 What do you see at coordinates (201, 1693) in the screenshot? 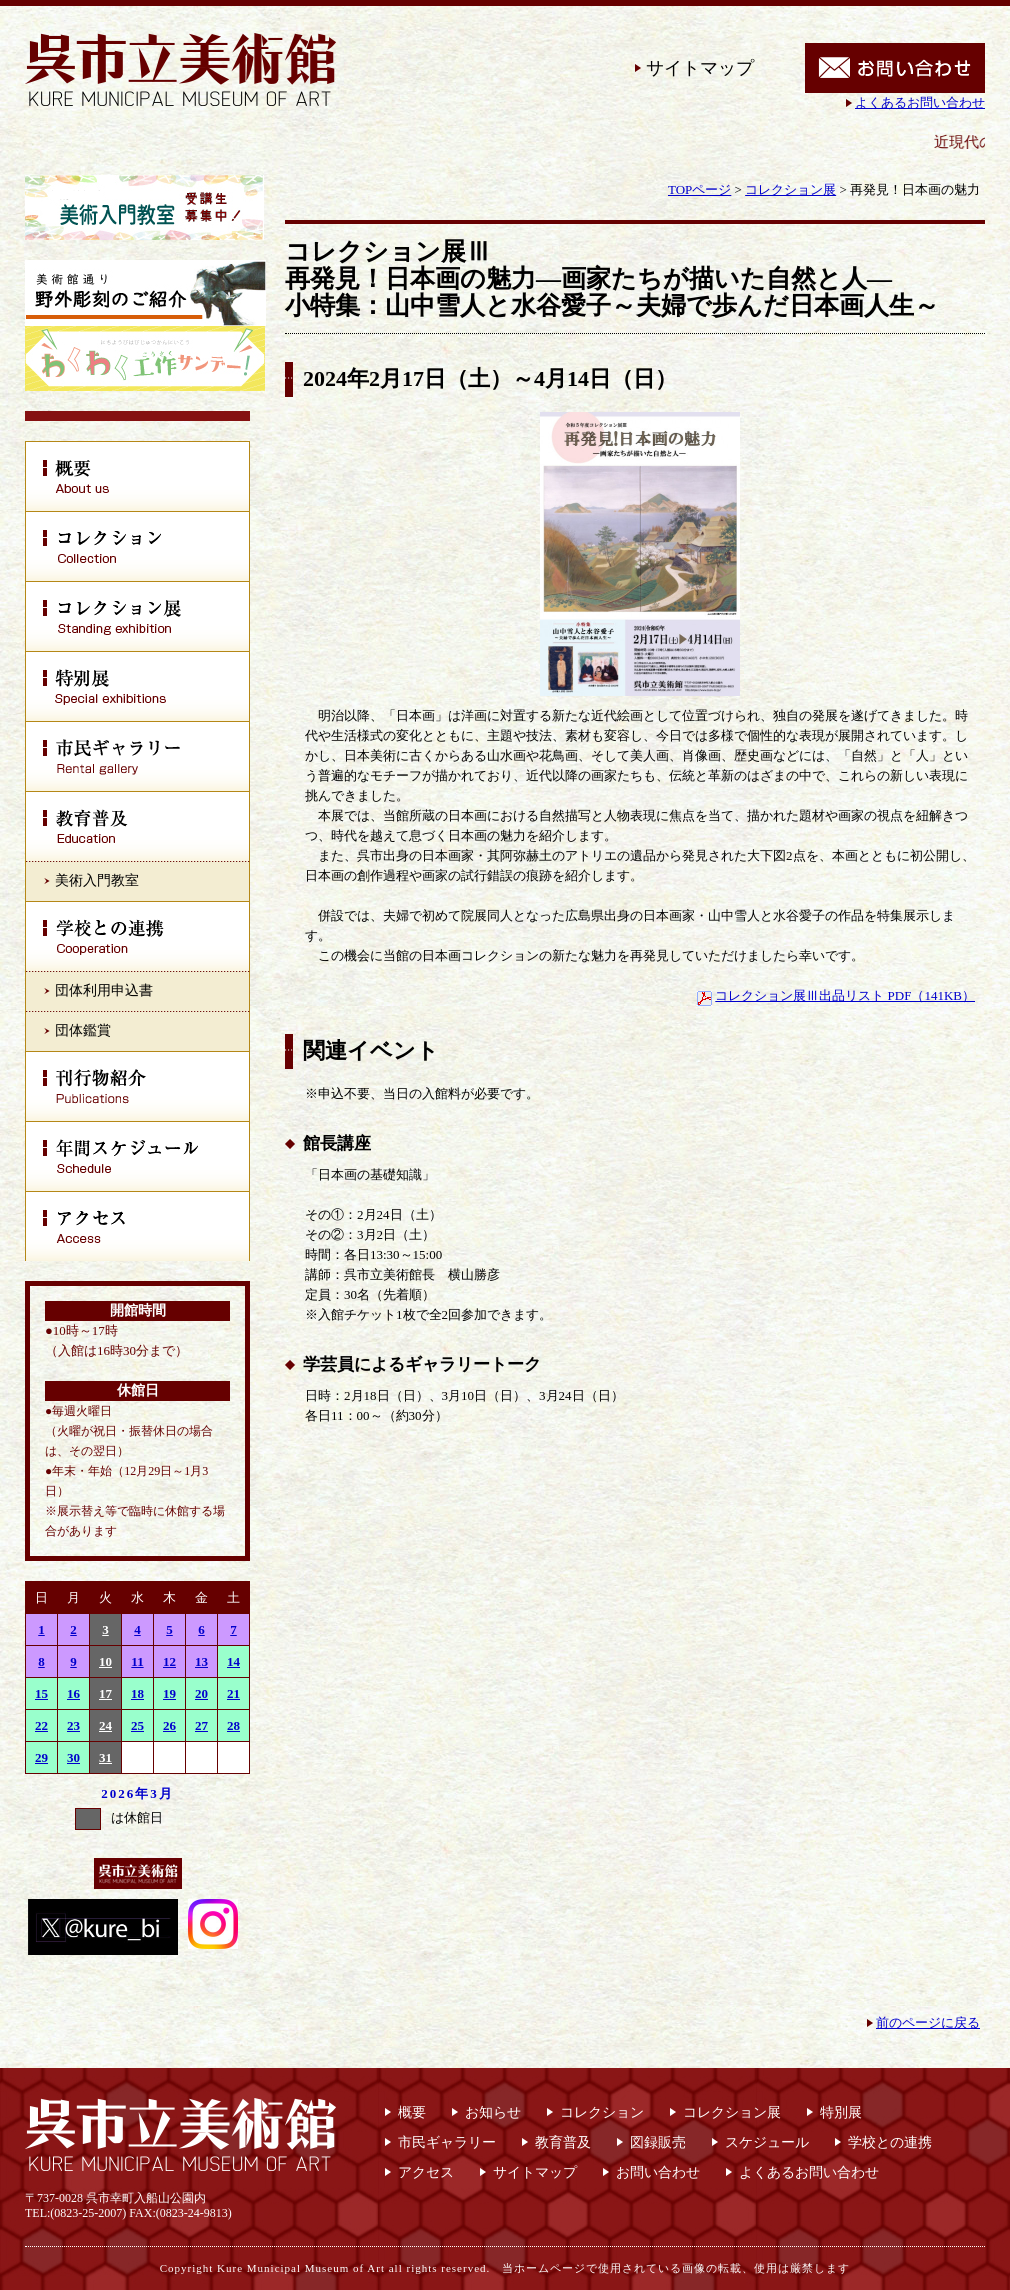
I see `20` at bounding box center [201, 1693].